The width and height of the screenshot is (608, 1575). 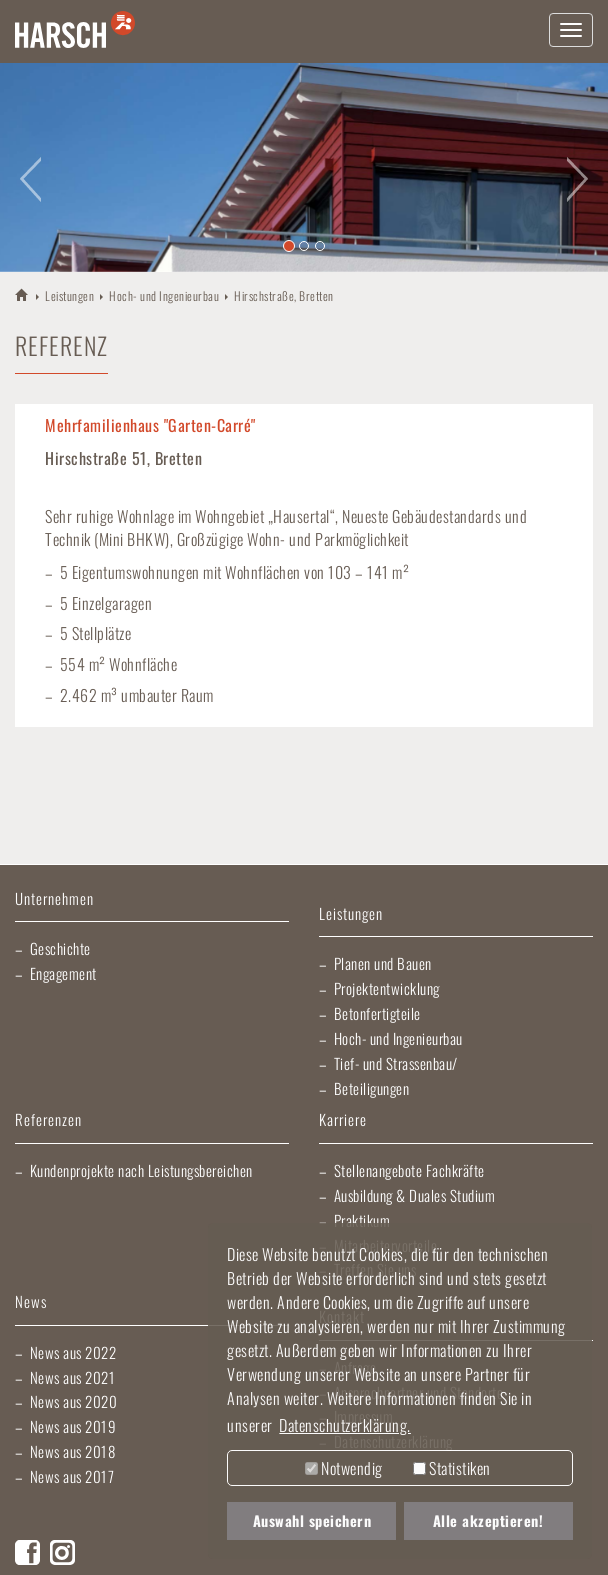 I want to click on Planen und Bauen, so click(x=383, y=963).